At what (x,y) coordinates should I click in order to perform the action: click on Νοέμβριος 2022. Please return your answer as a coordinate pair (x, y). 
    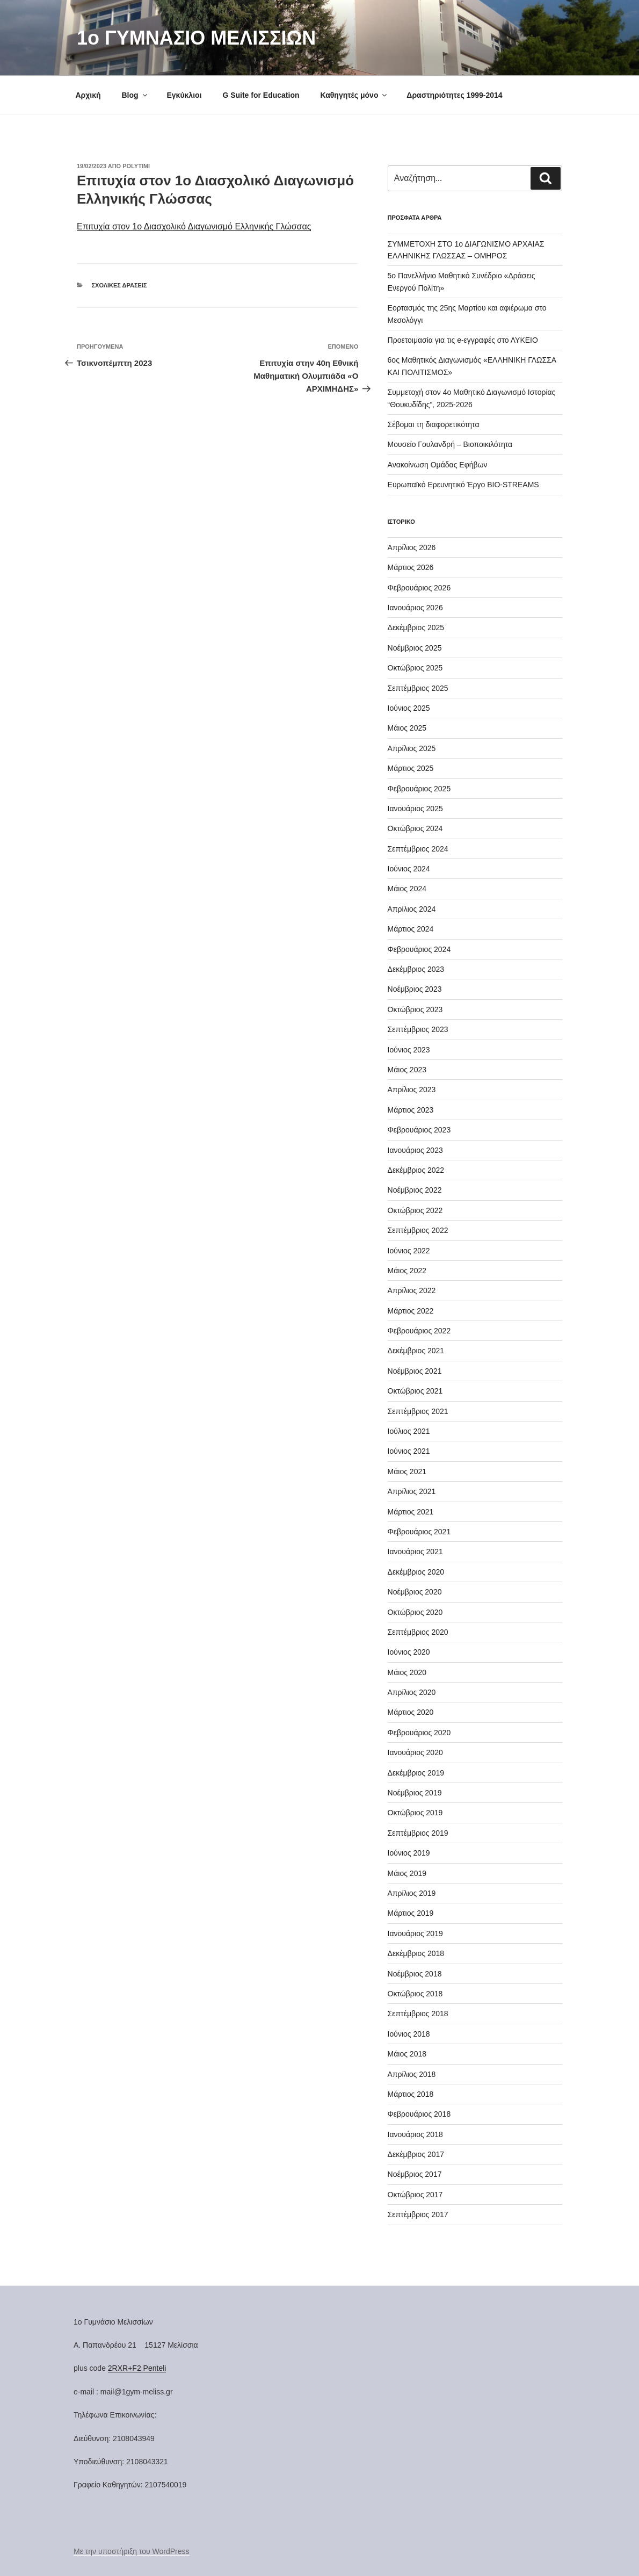
    Looking at the image, I should click on (415, 1190).